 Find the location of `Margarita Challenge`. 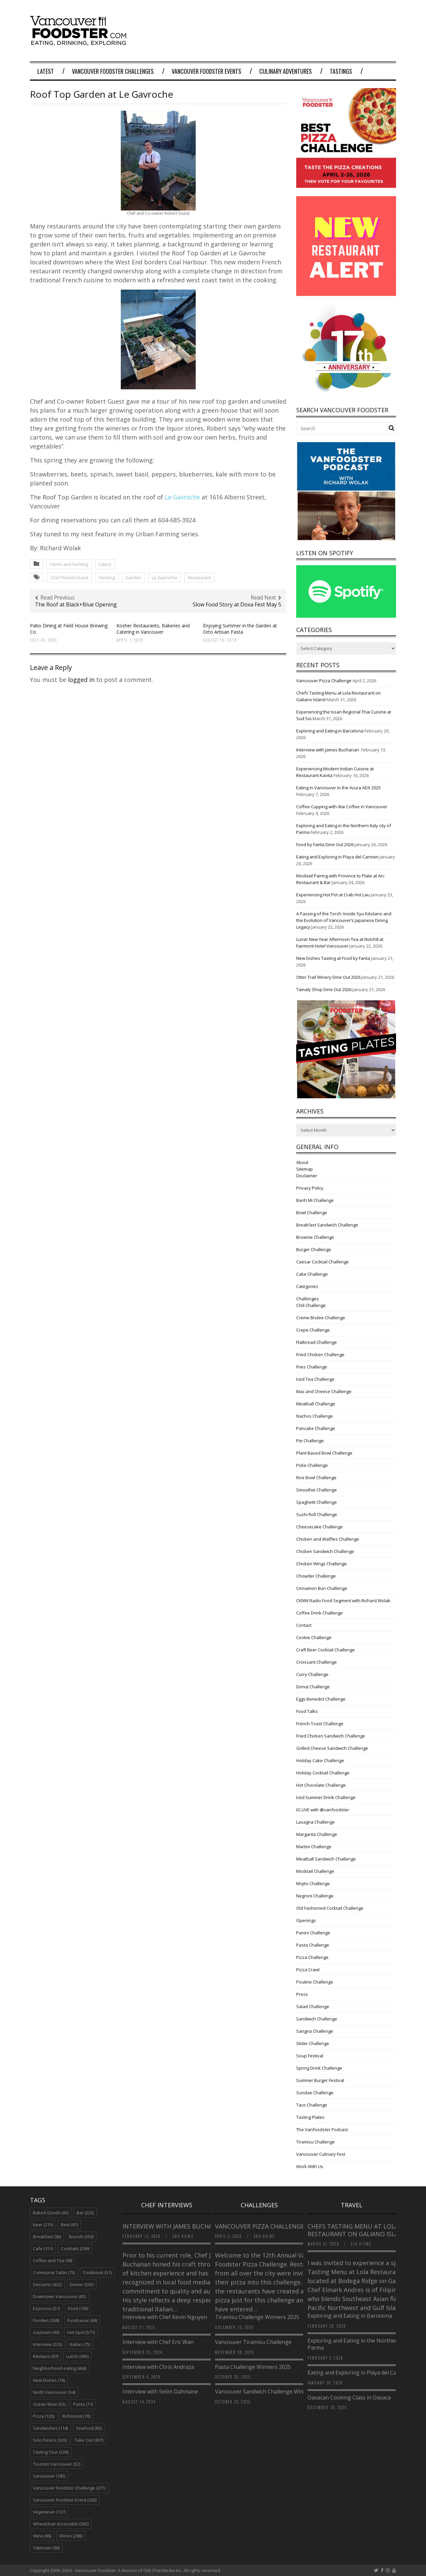

Margarita Challenge is located at coordinates (316, 1834).